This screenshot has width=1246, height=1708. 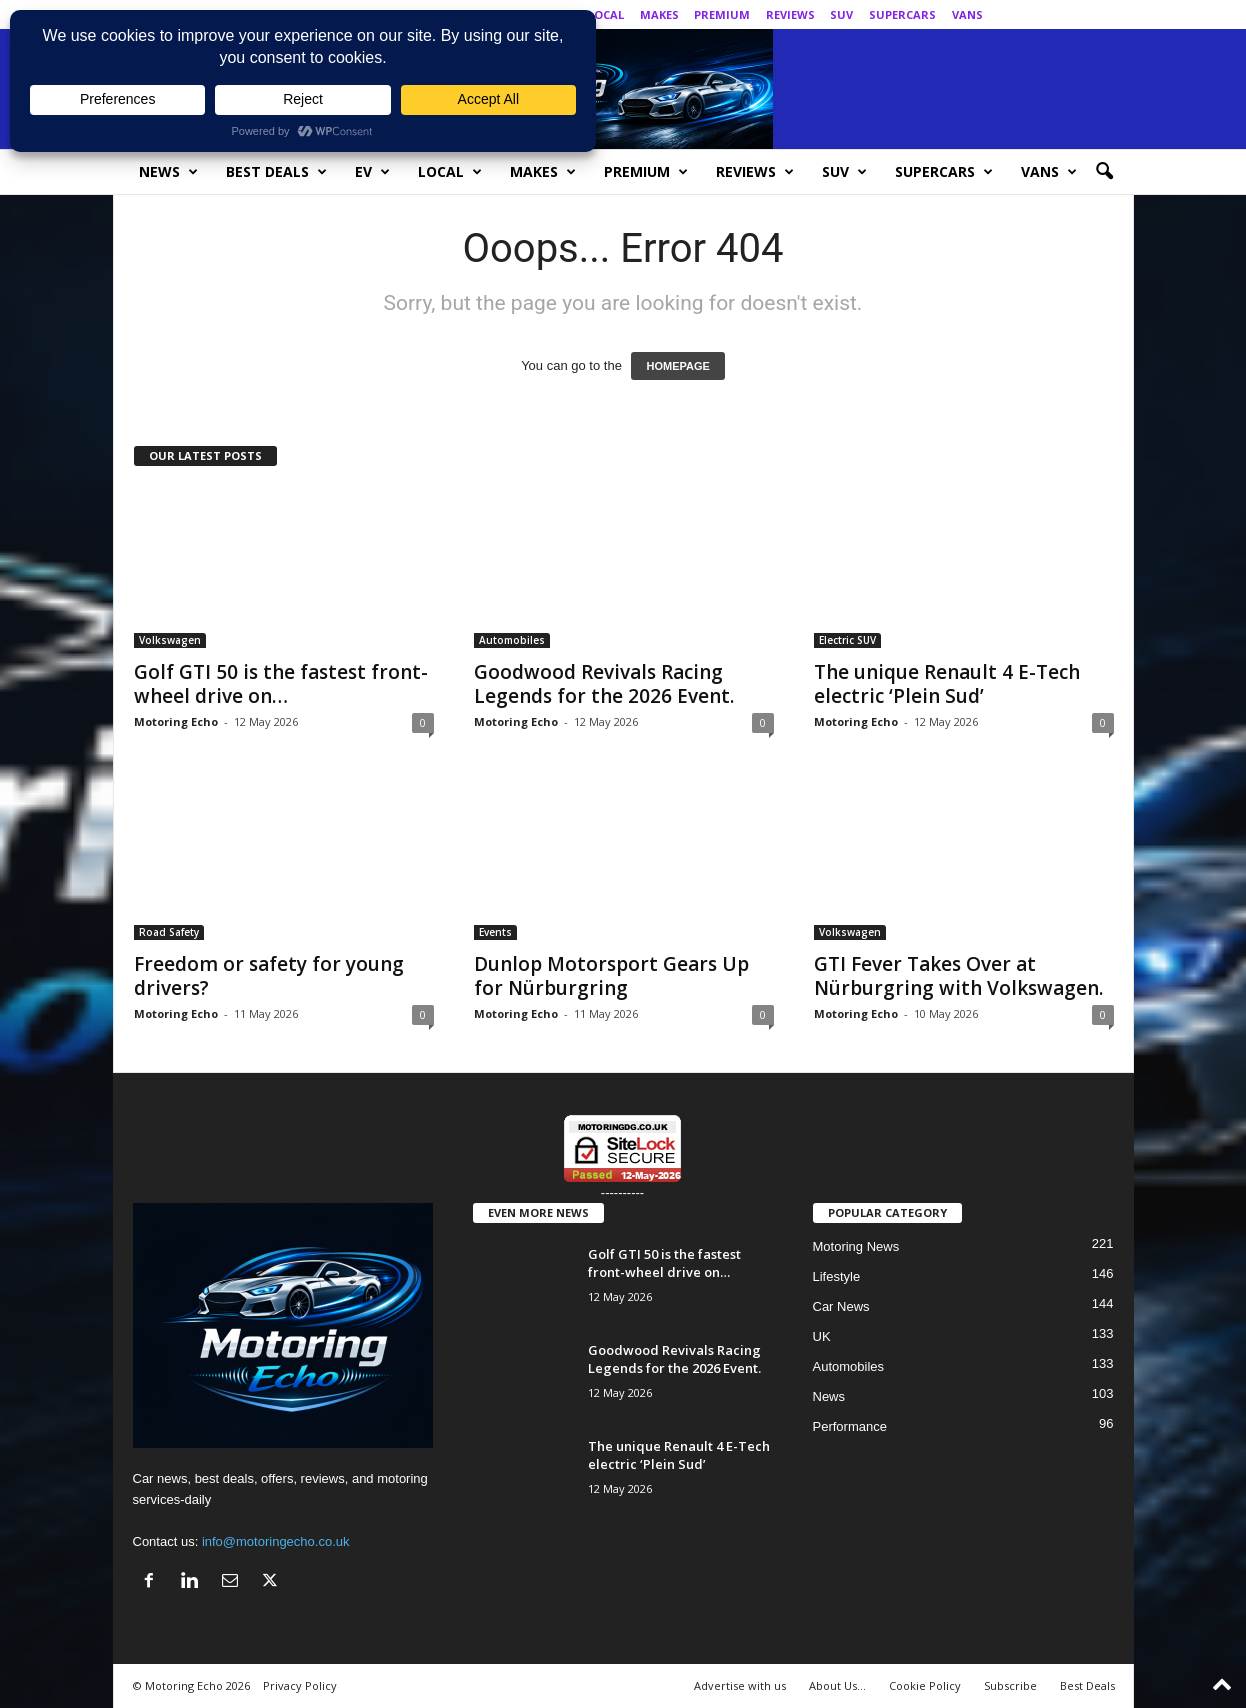 What do you see at coordinates (722, 14) in the screenshot?
I see `Premium` at bounding box center [722, 14].